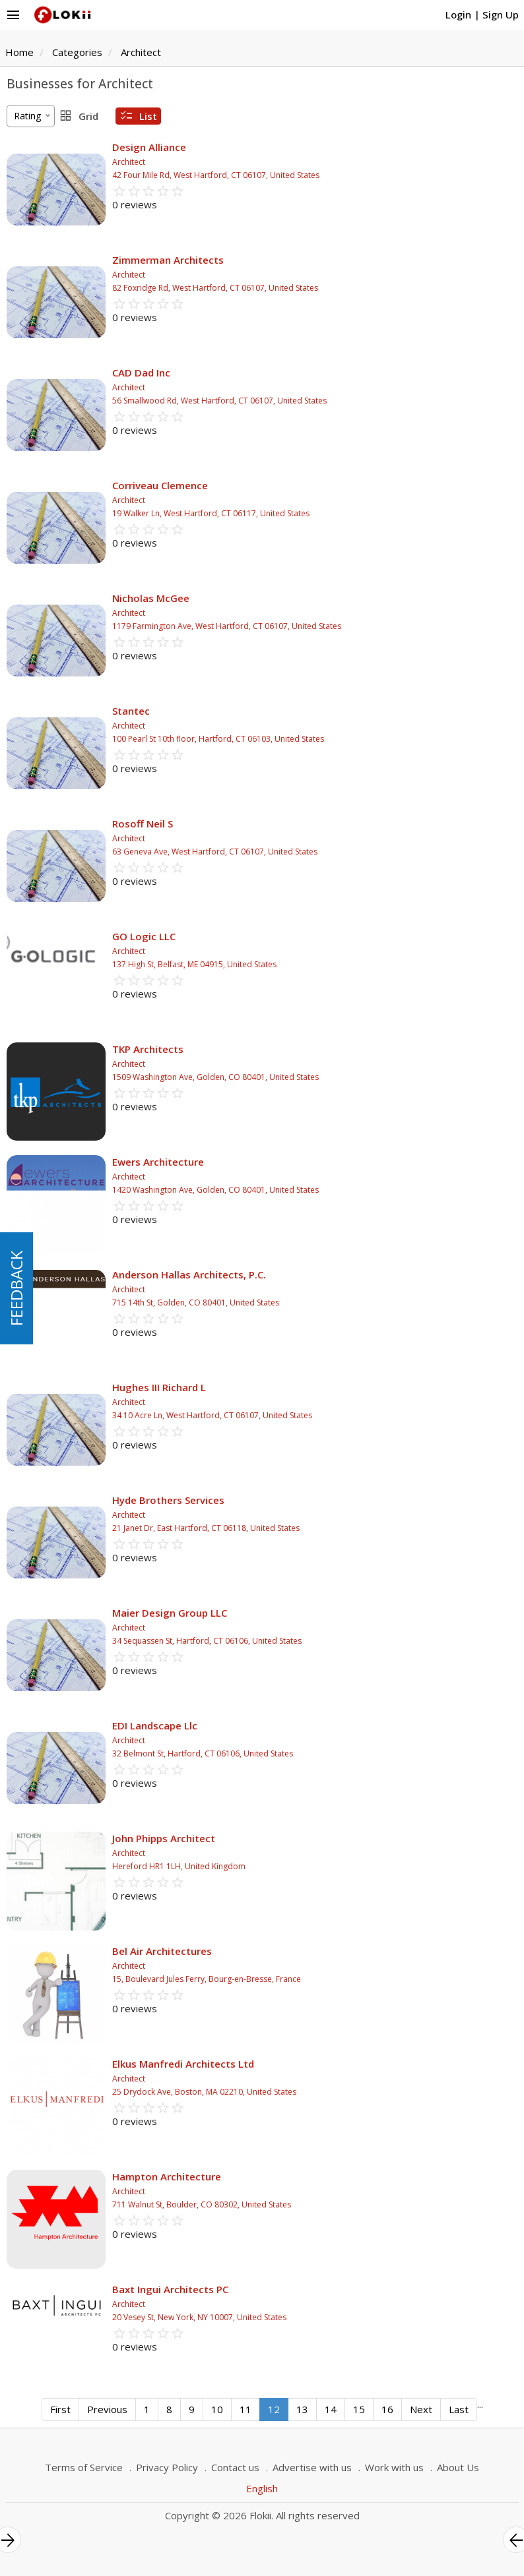 The width and height of the screenshot is (524, 2576). I want to click on 63 Geneva Ave, West Hartford, CT 06107, United States, so click(214, 851).